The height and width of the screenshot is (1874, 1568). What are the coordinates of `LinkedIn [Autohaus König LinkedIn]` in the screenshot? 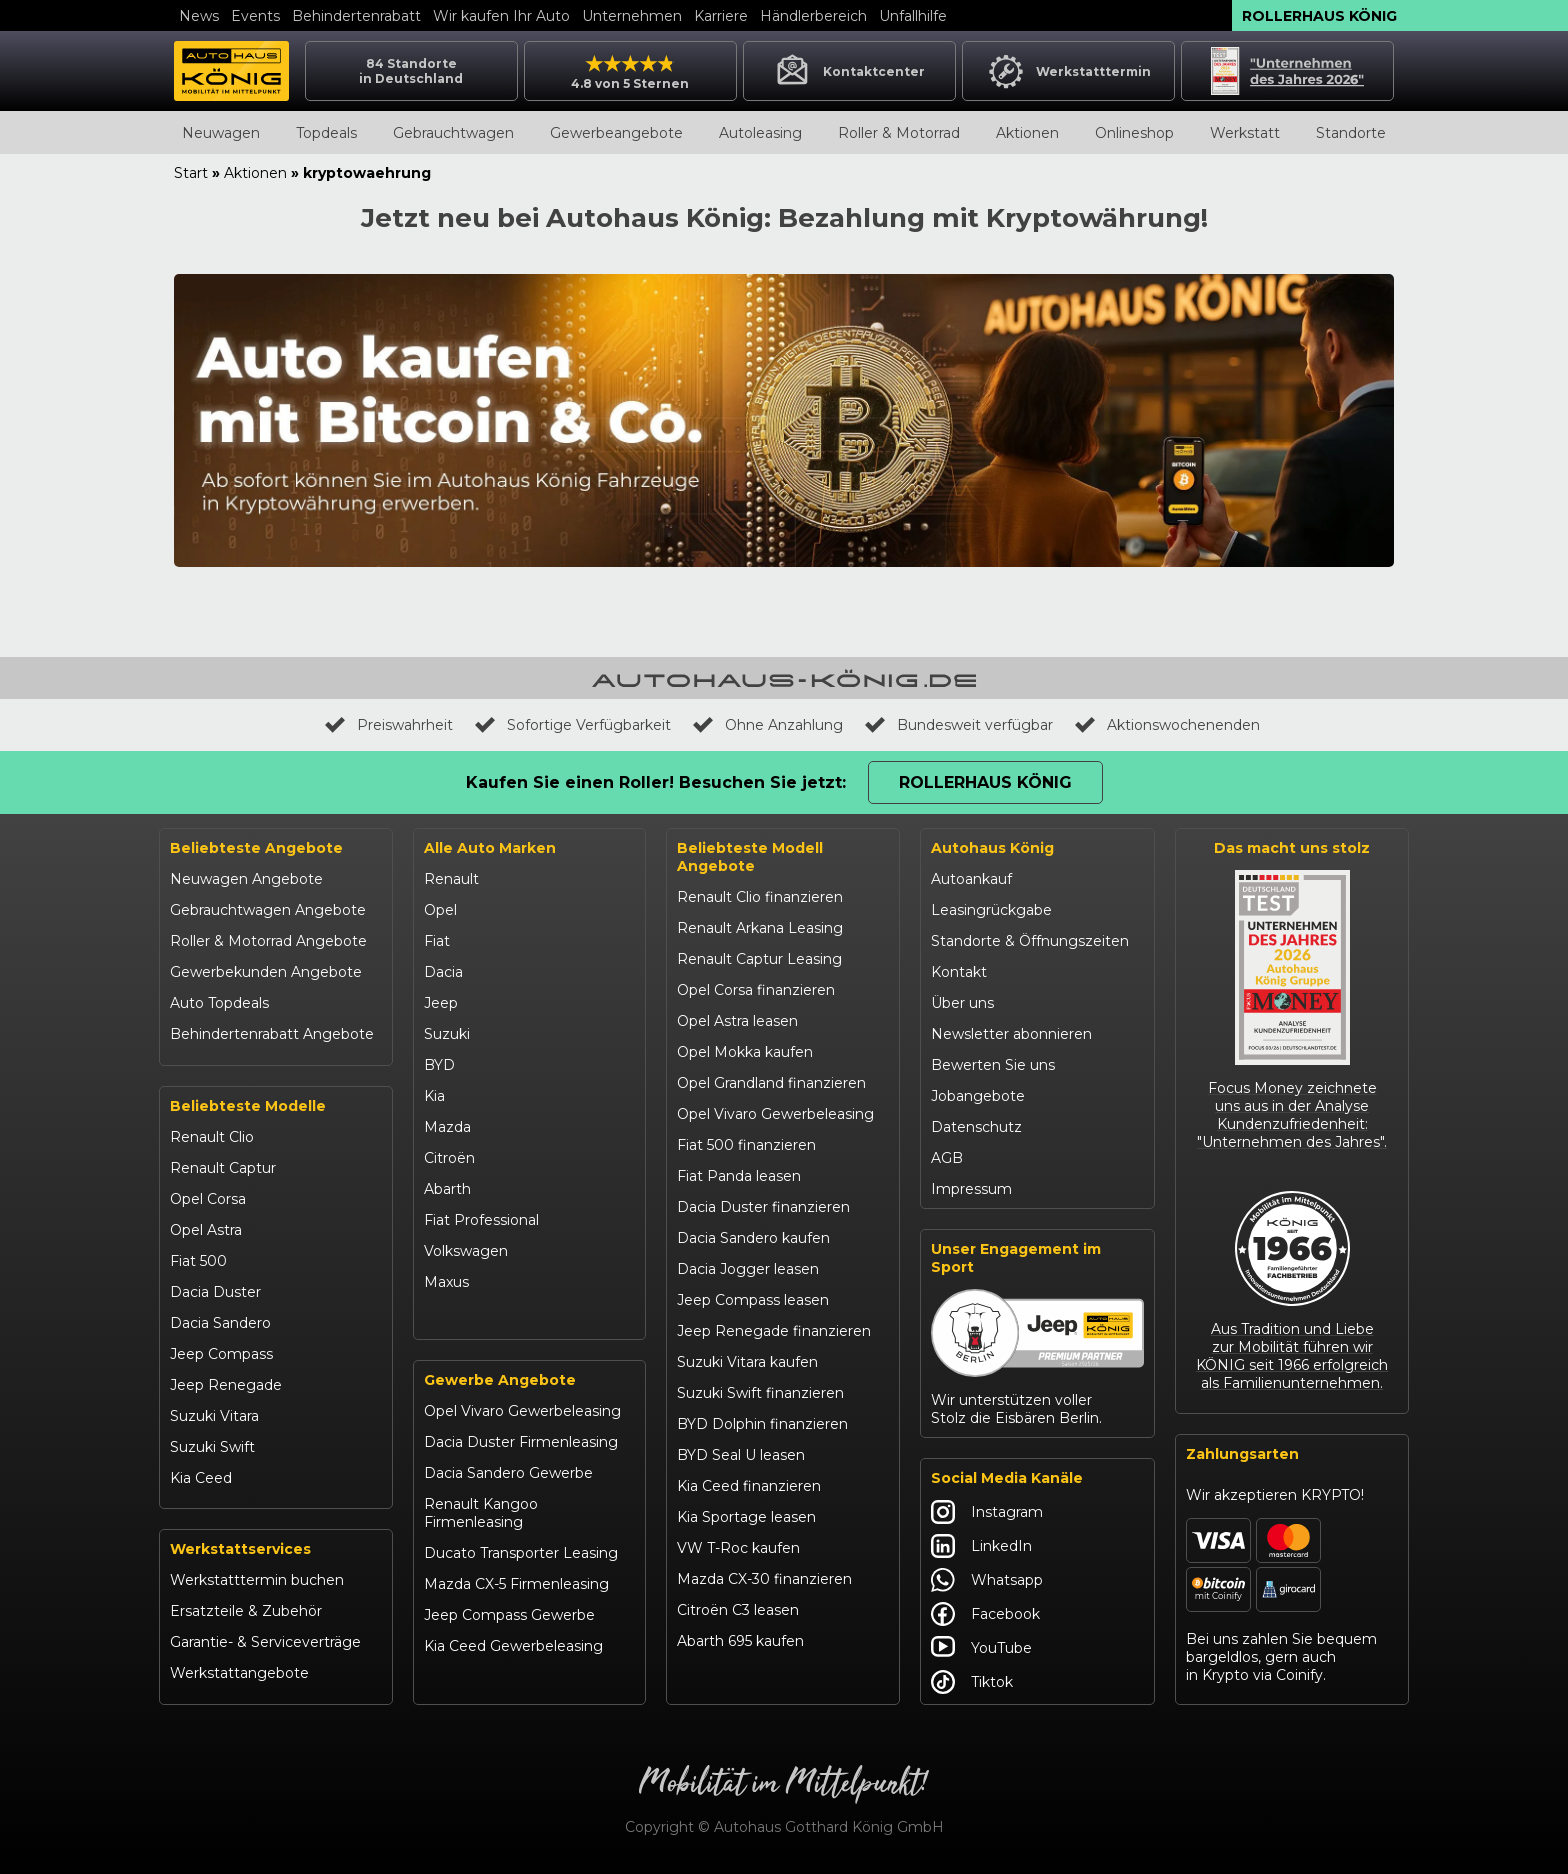 It's located at (981, 1546).